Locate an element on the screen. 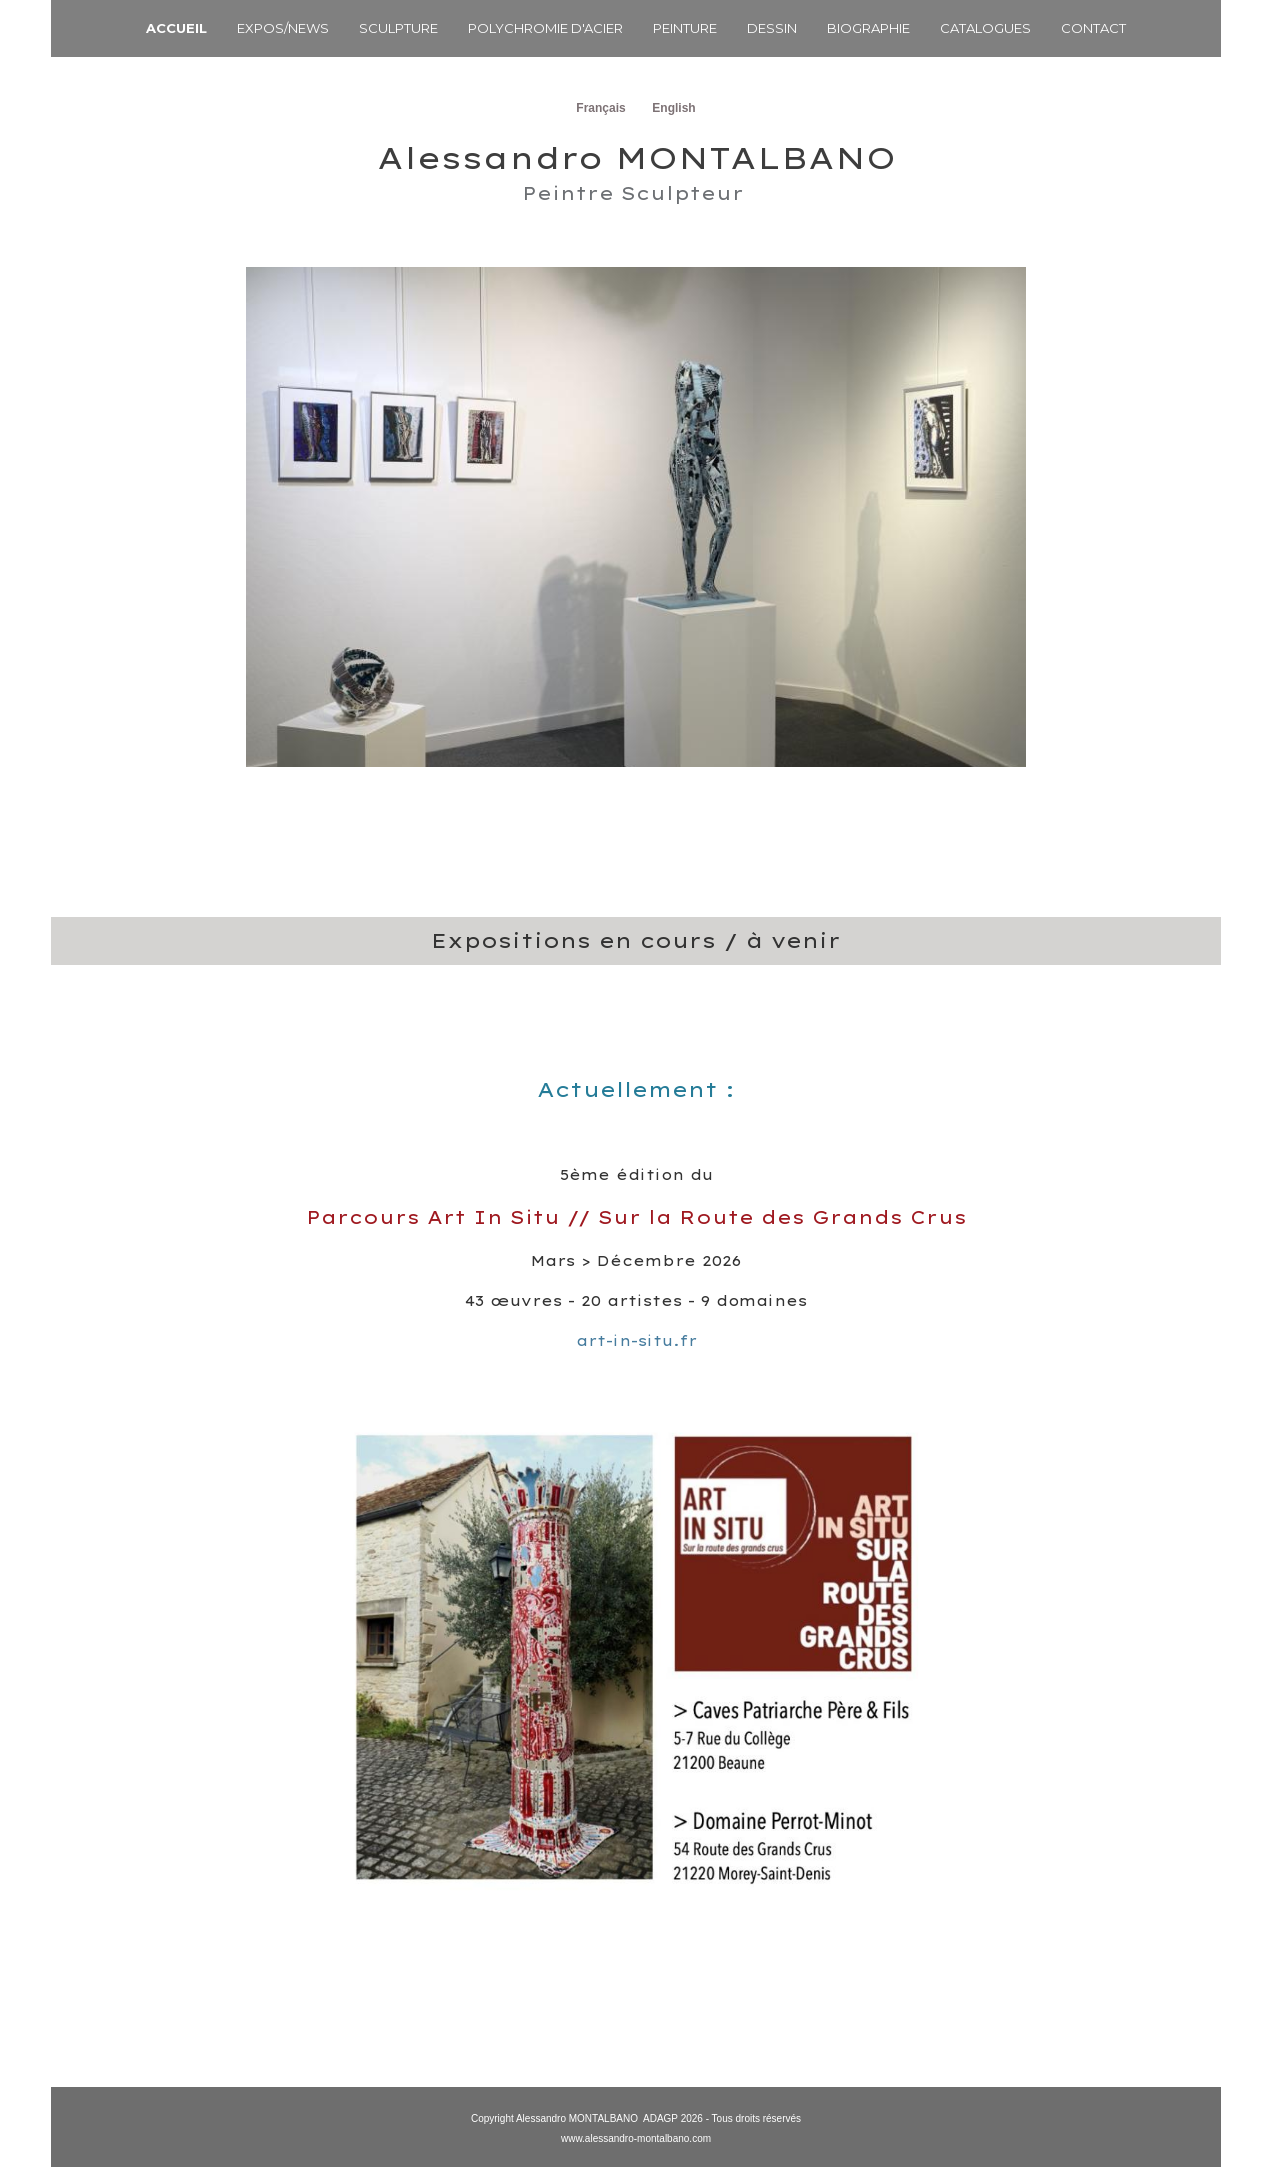 The height and width of the screenshot is (2167, 1272). CATALOGUES is located at coordinates (985, 28).